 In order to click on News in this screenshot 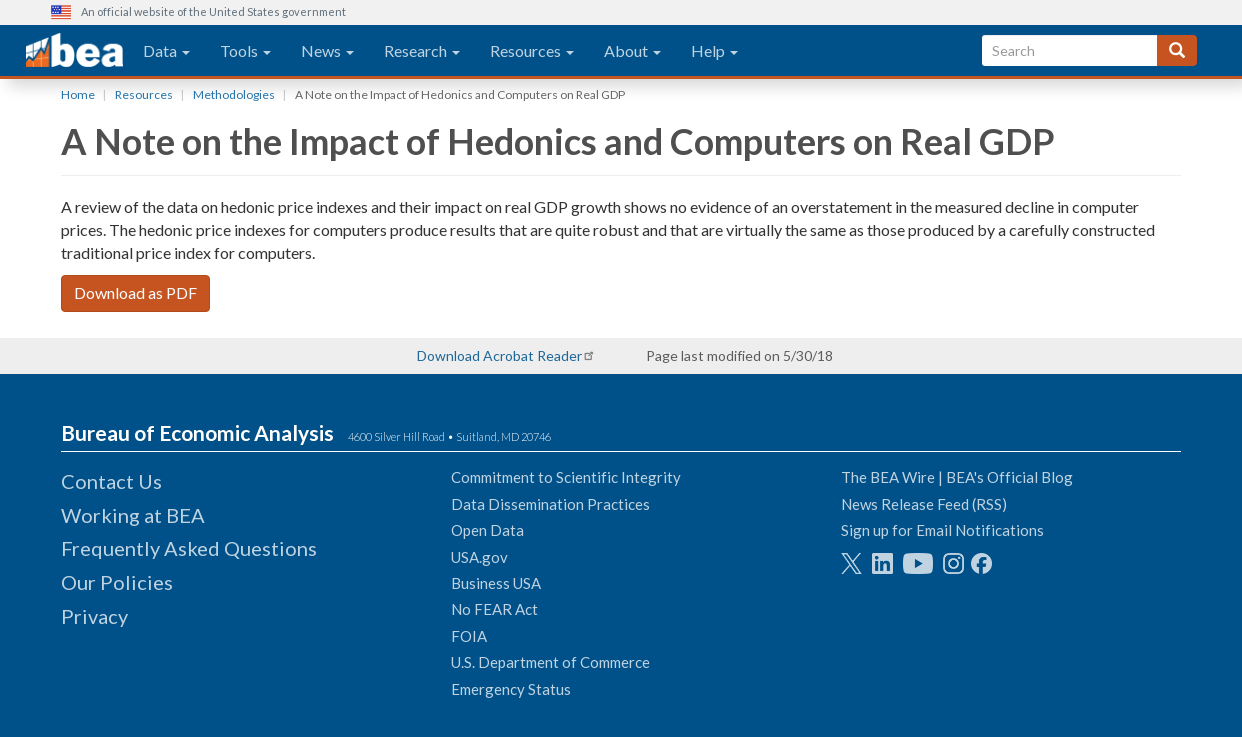, I will do `click(327, 50)`.